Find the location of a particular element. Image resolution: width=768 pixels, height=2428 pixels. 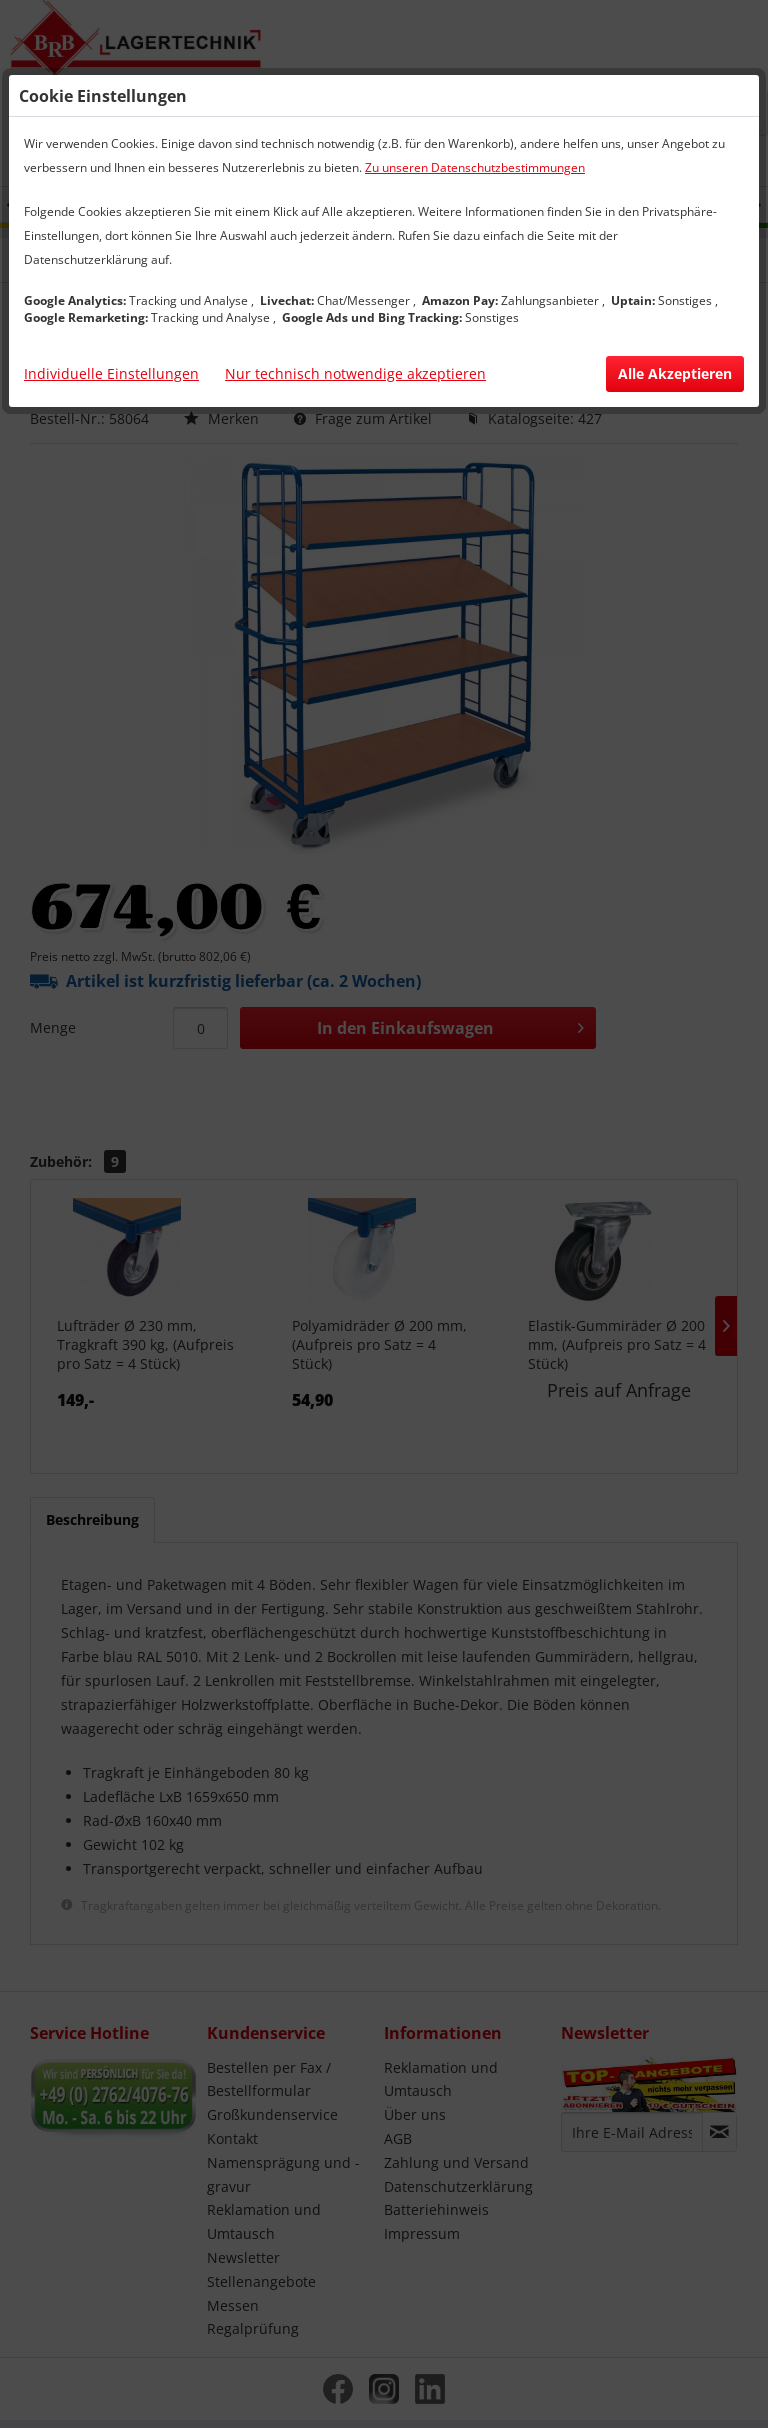

Nur technisch notwendige akzeptieren is located at coordinates (355, 373).